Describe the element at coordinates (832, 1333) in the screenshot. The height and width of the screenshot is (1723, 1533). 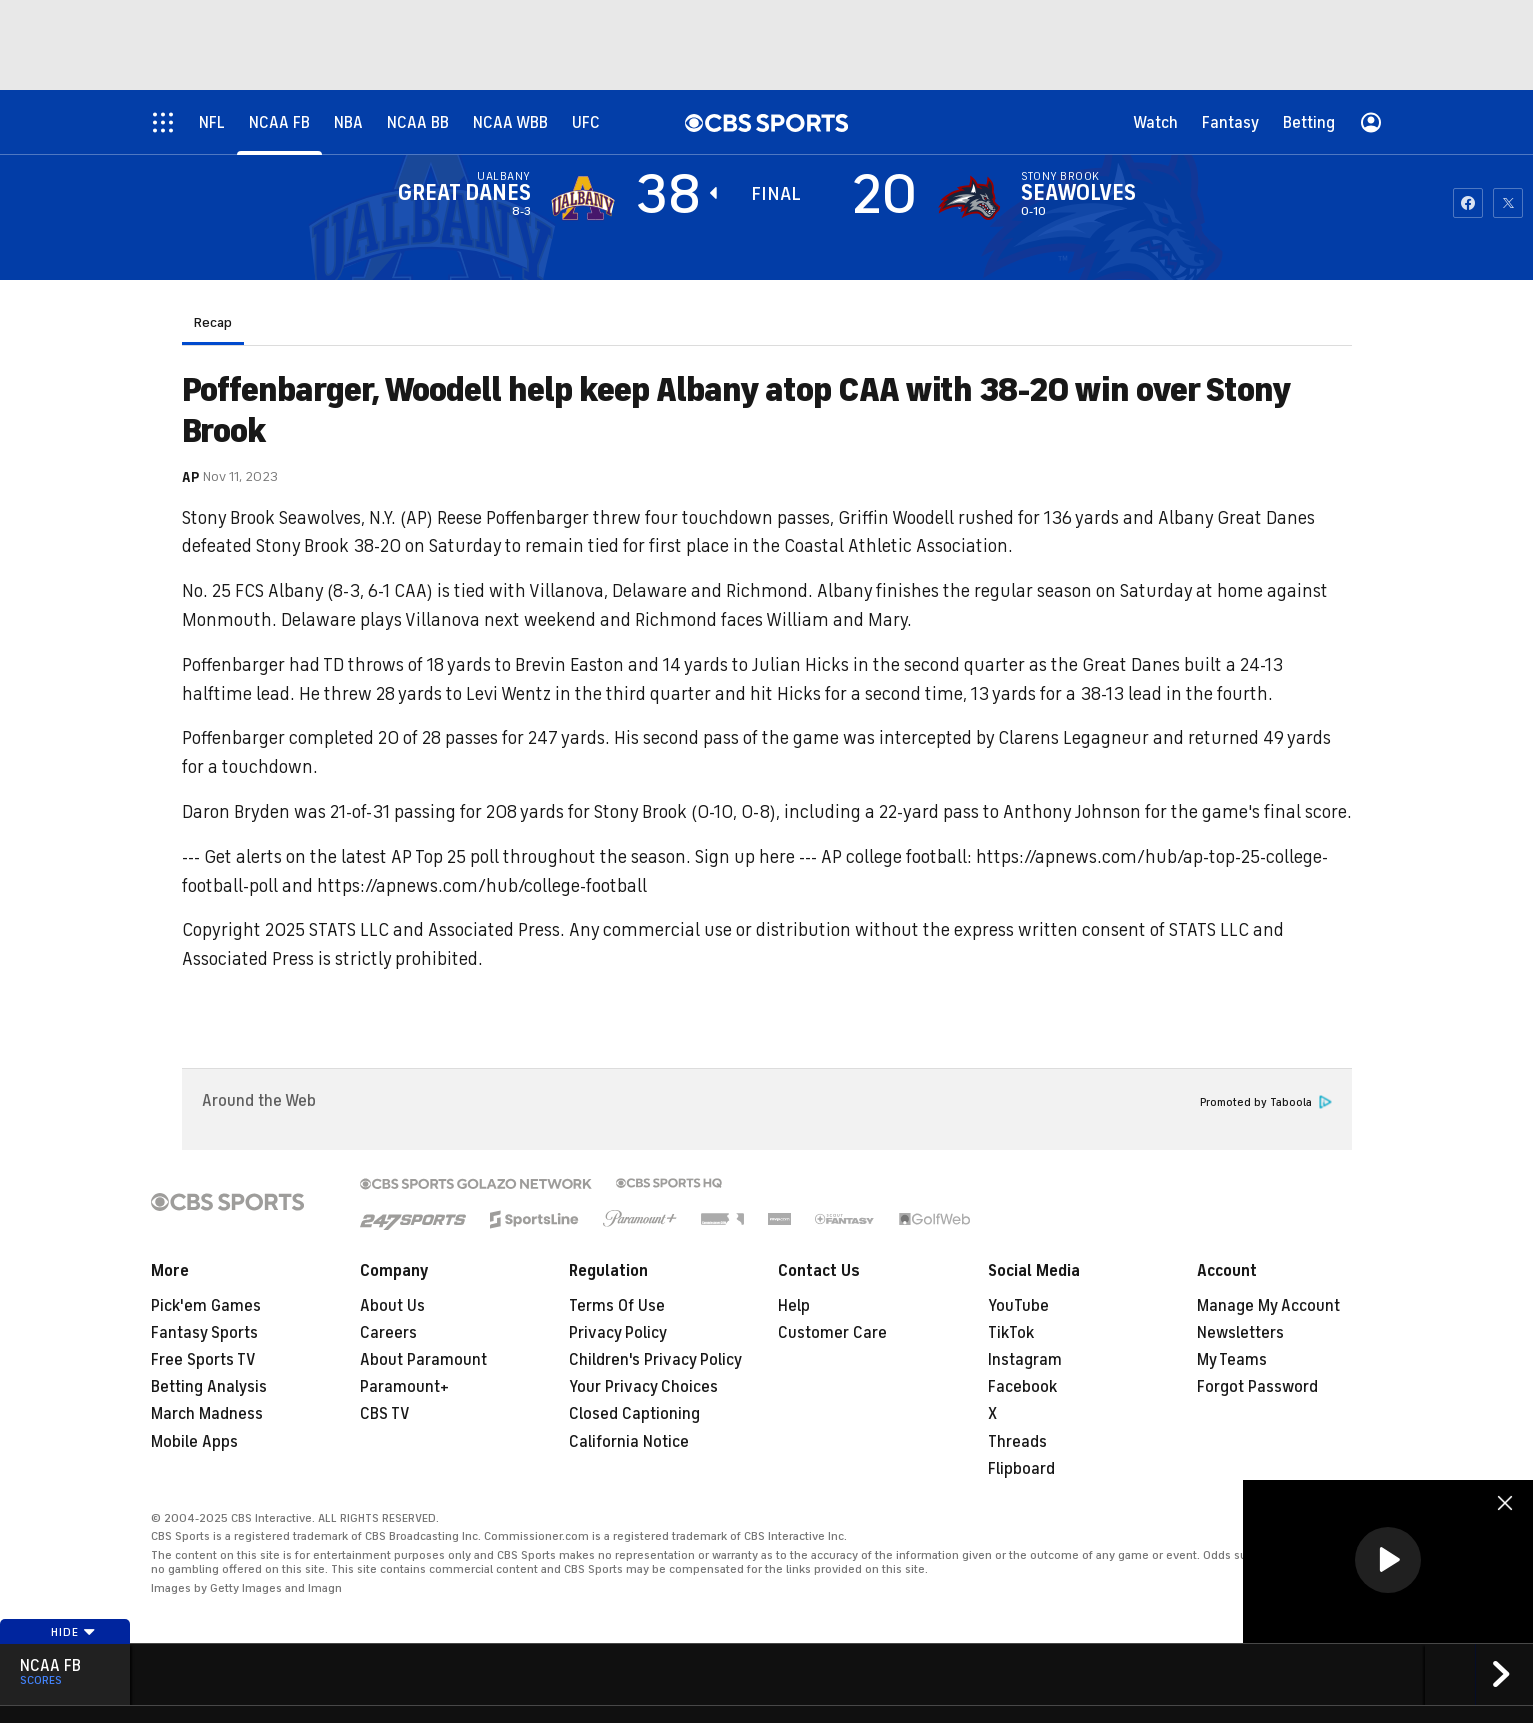
I see `Customer Care` at that location.